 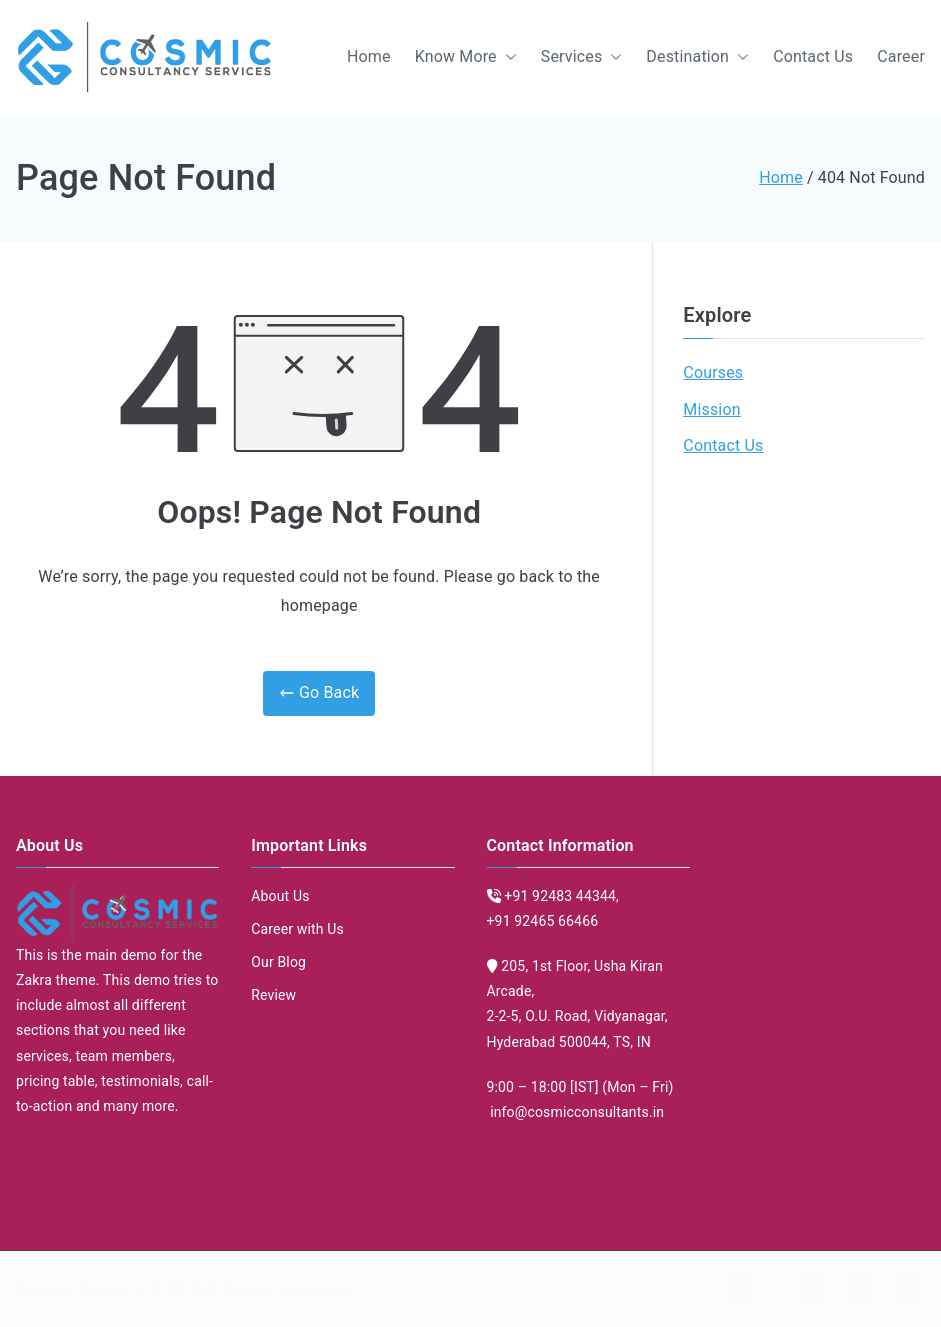 I want to click on Know More, so click(x=466, y=57).